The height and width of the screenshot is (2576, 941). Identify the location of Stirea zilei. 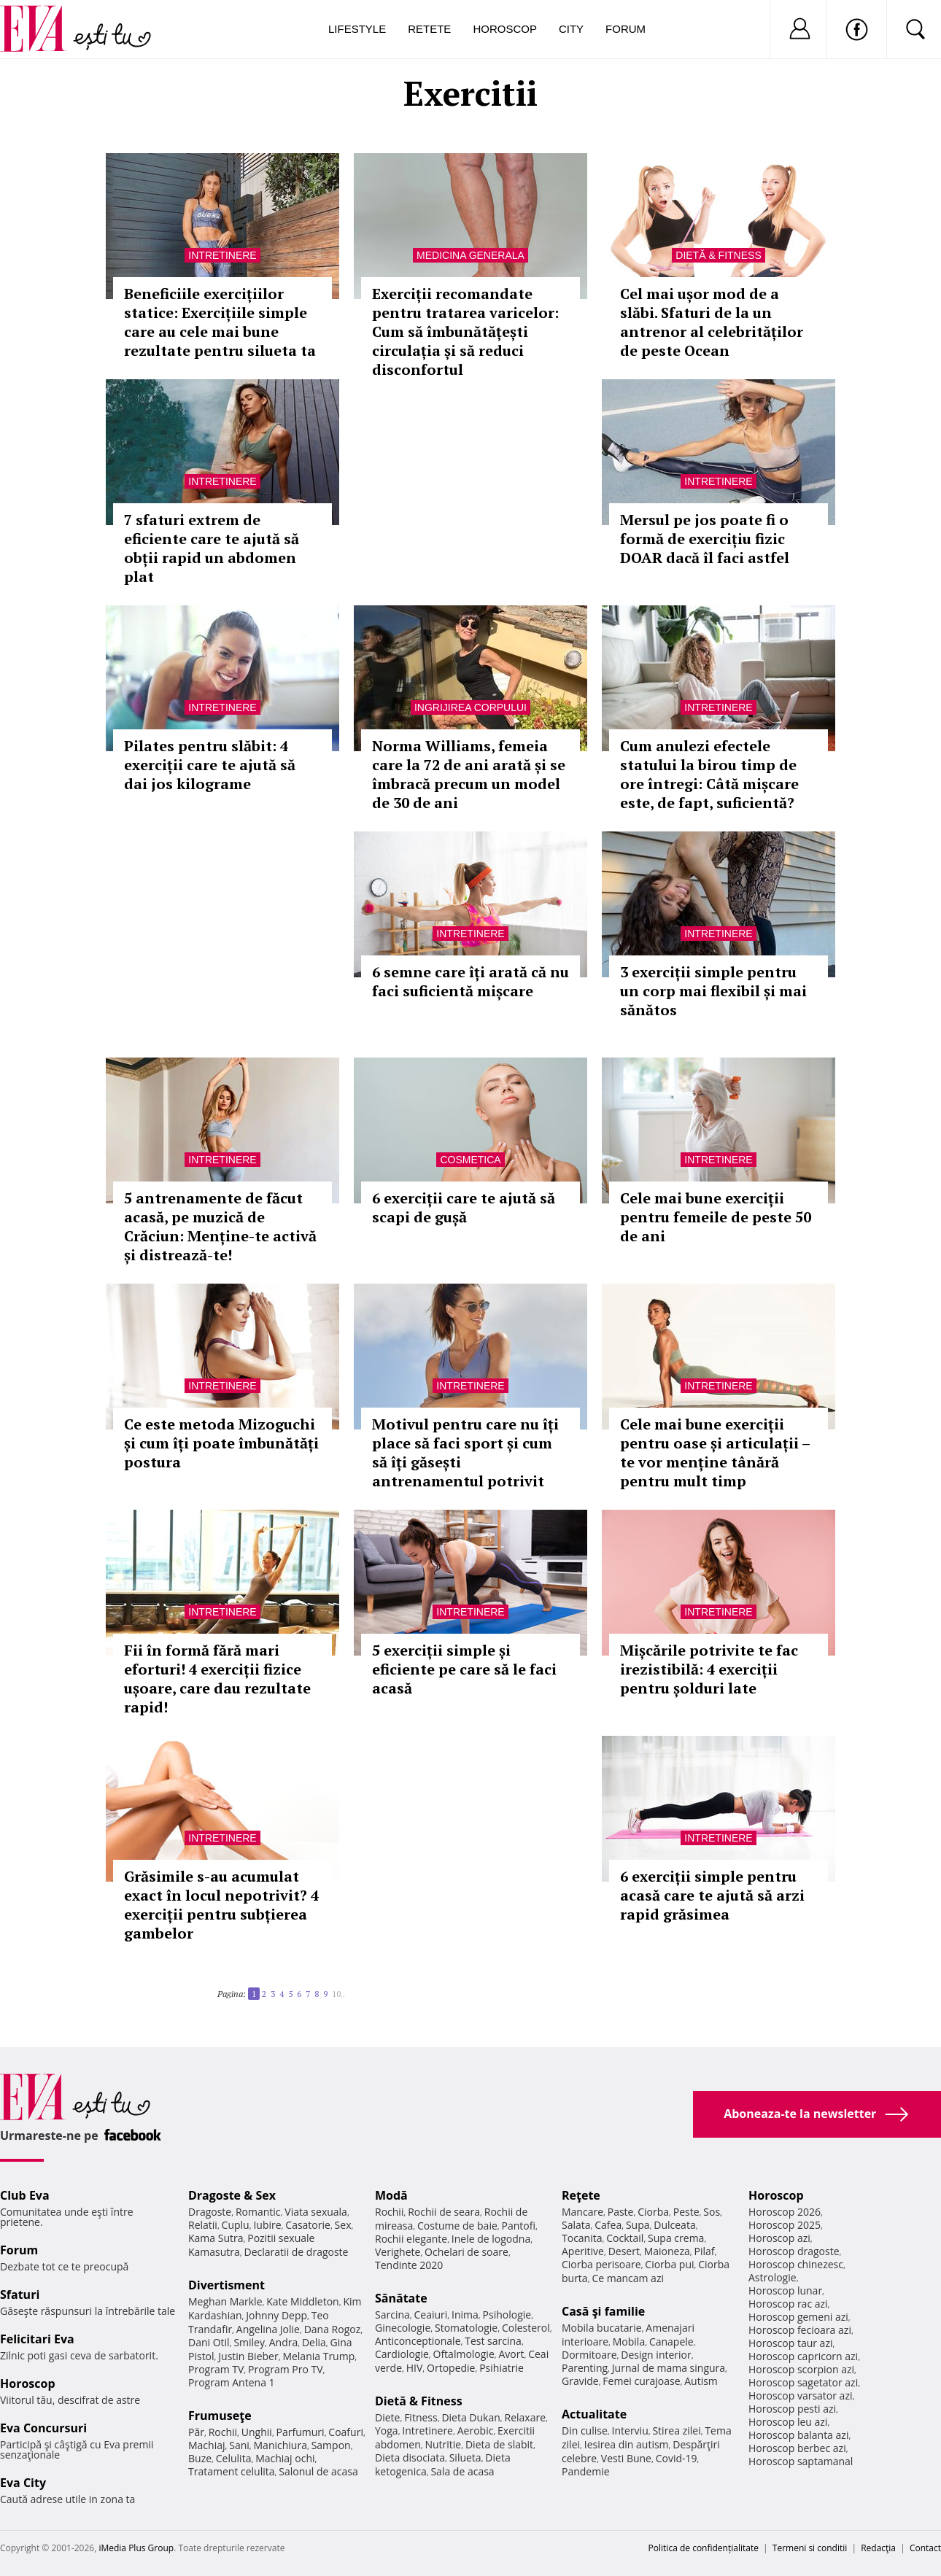
(676, 2430).